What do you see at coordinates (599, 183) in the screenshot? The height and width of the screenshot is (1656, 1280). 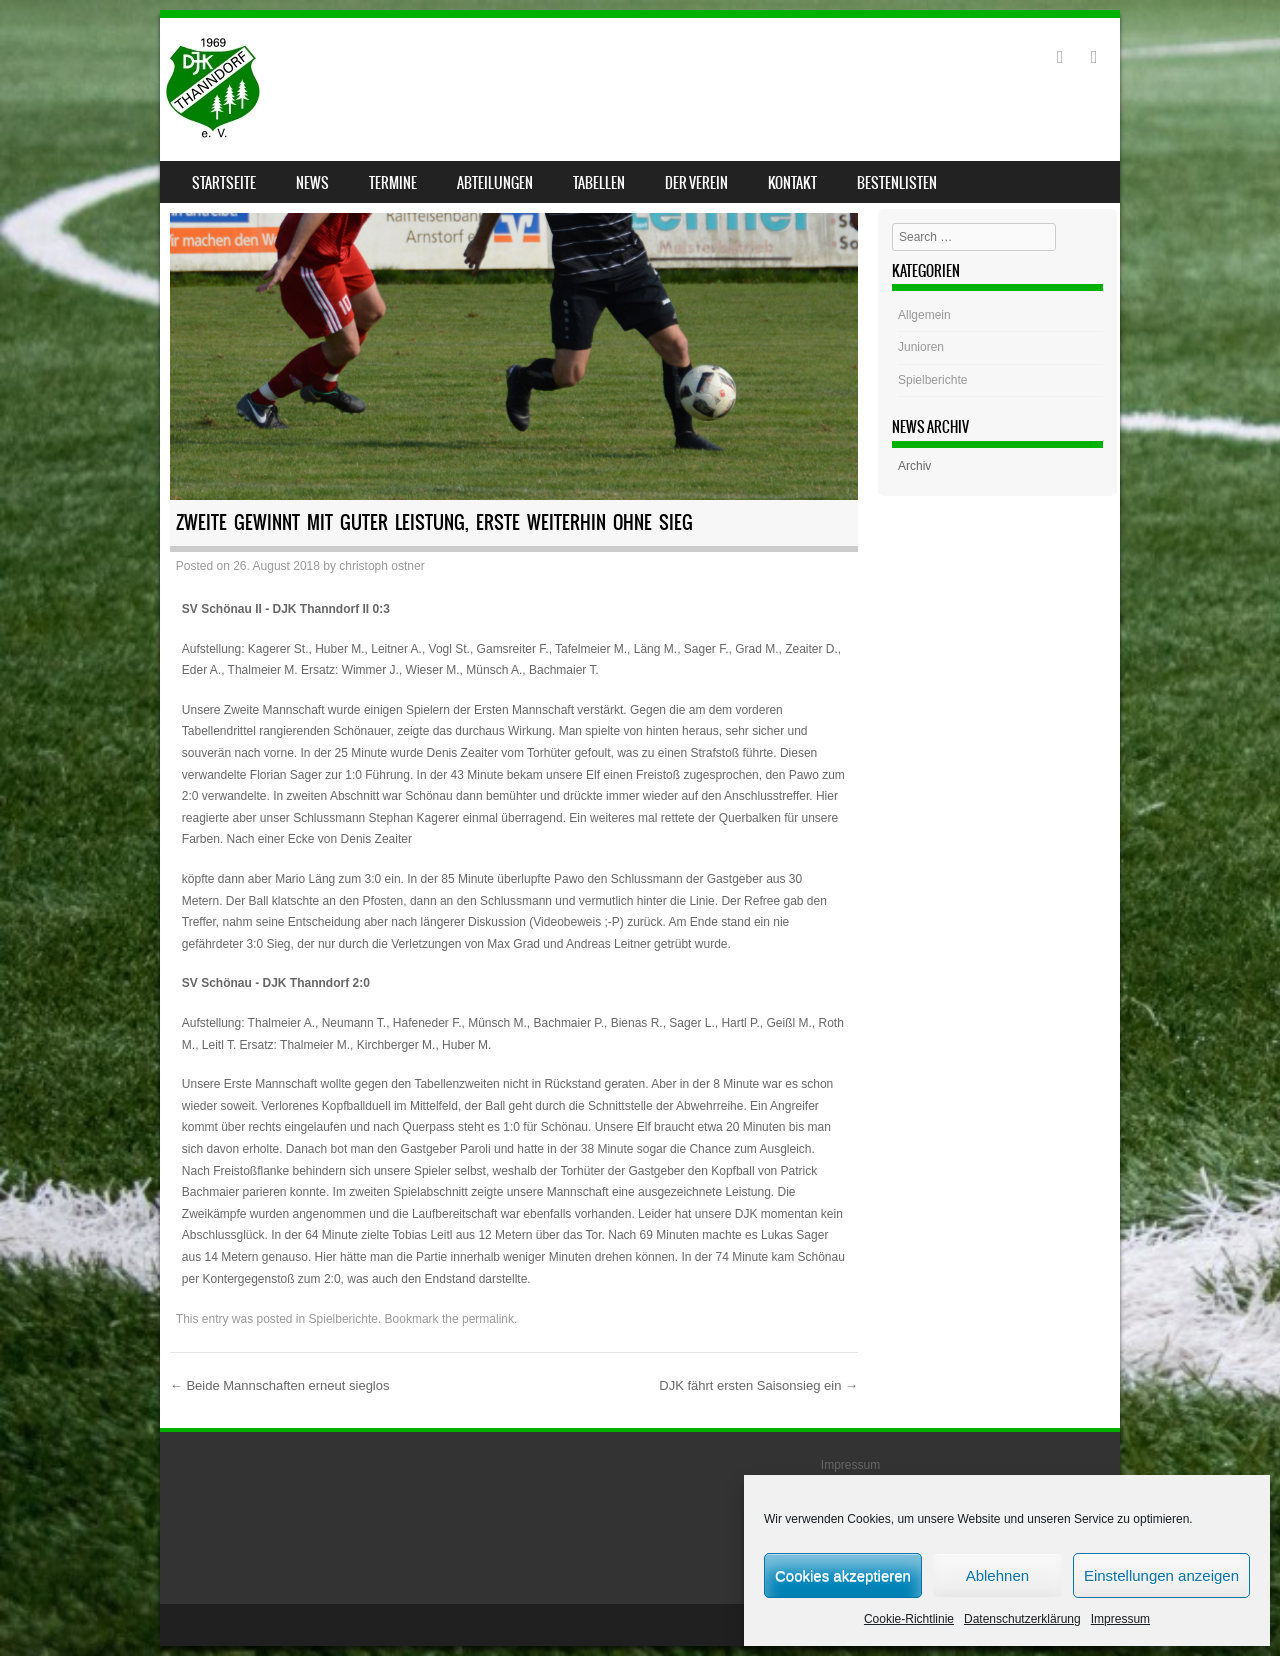 I see `Tabellen` at bounding box center [599, 183].